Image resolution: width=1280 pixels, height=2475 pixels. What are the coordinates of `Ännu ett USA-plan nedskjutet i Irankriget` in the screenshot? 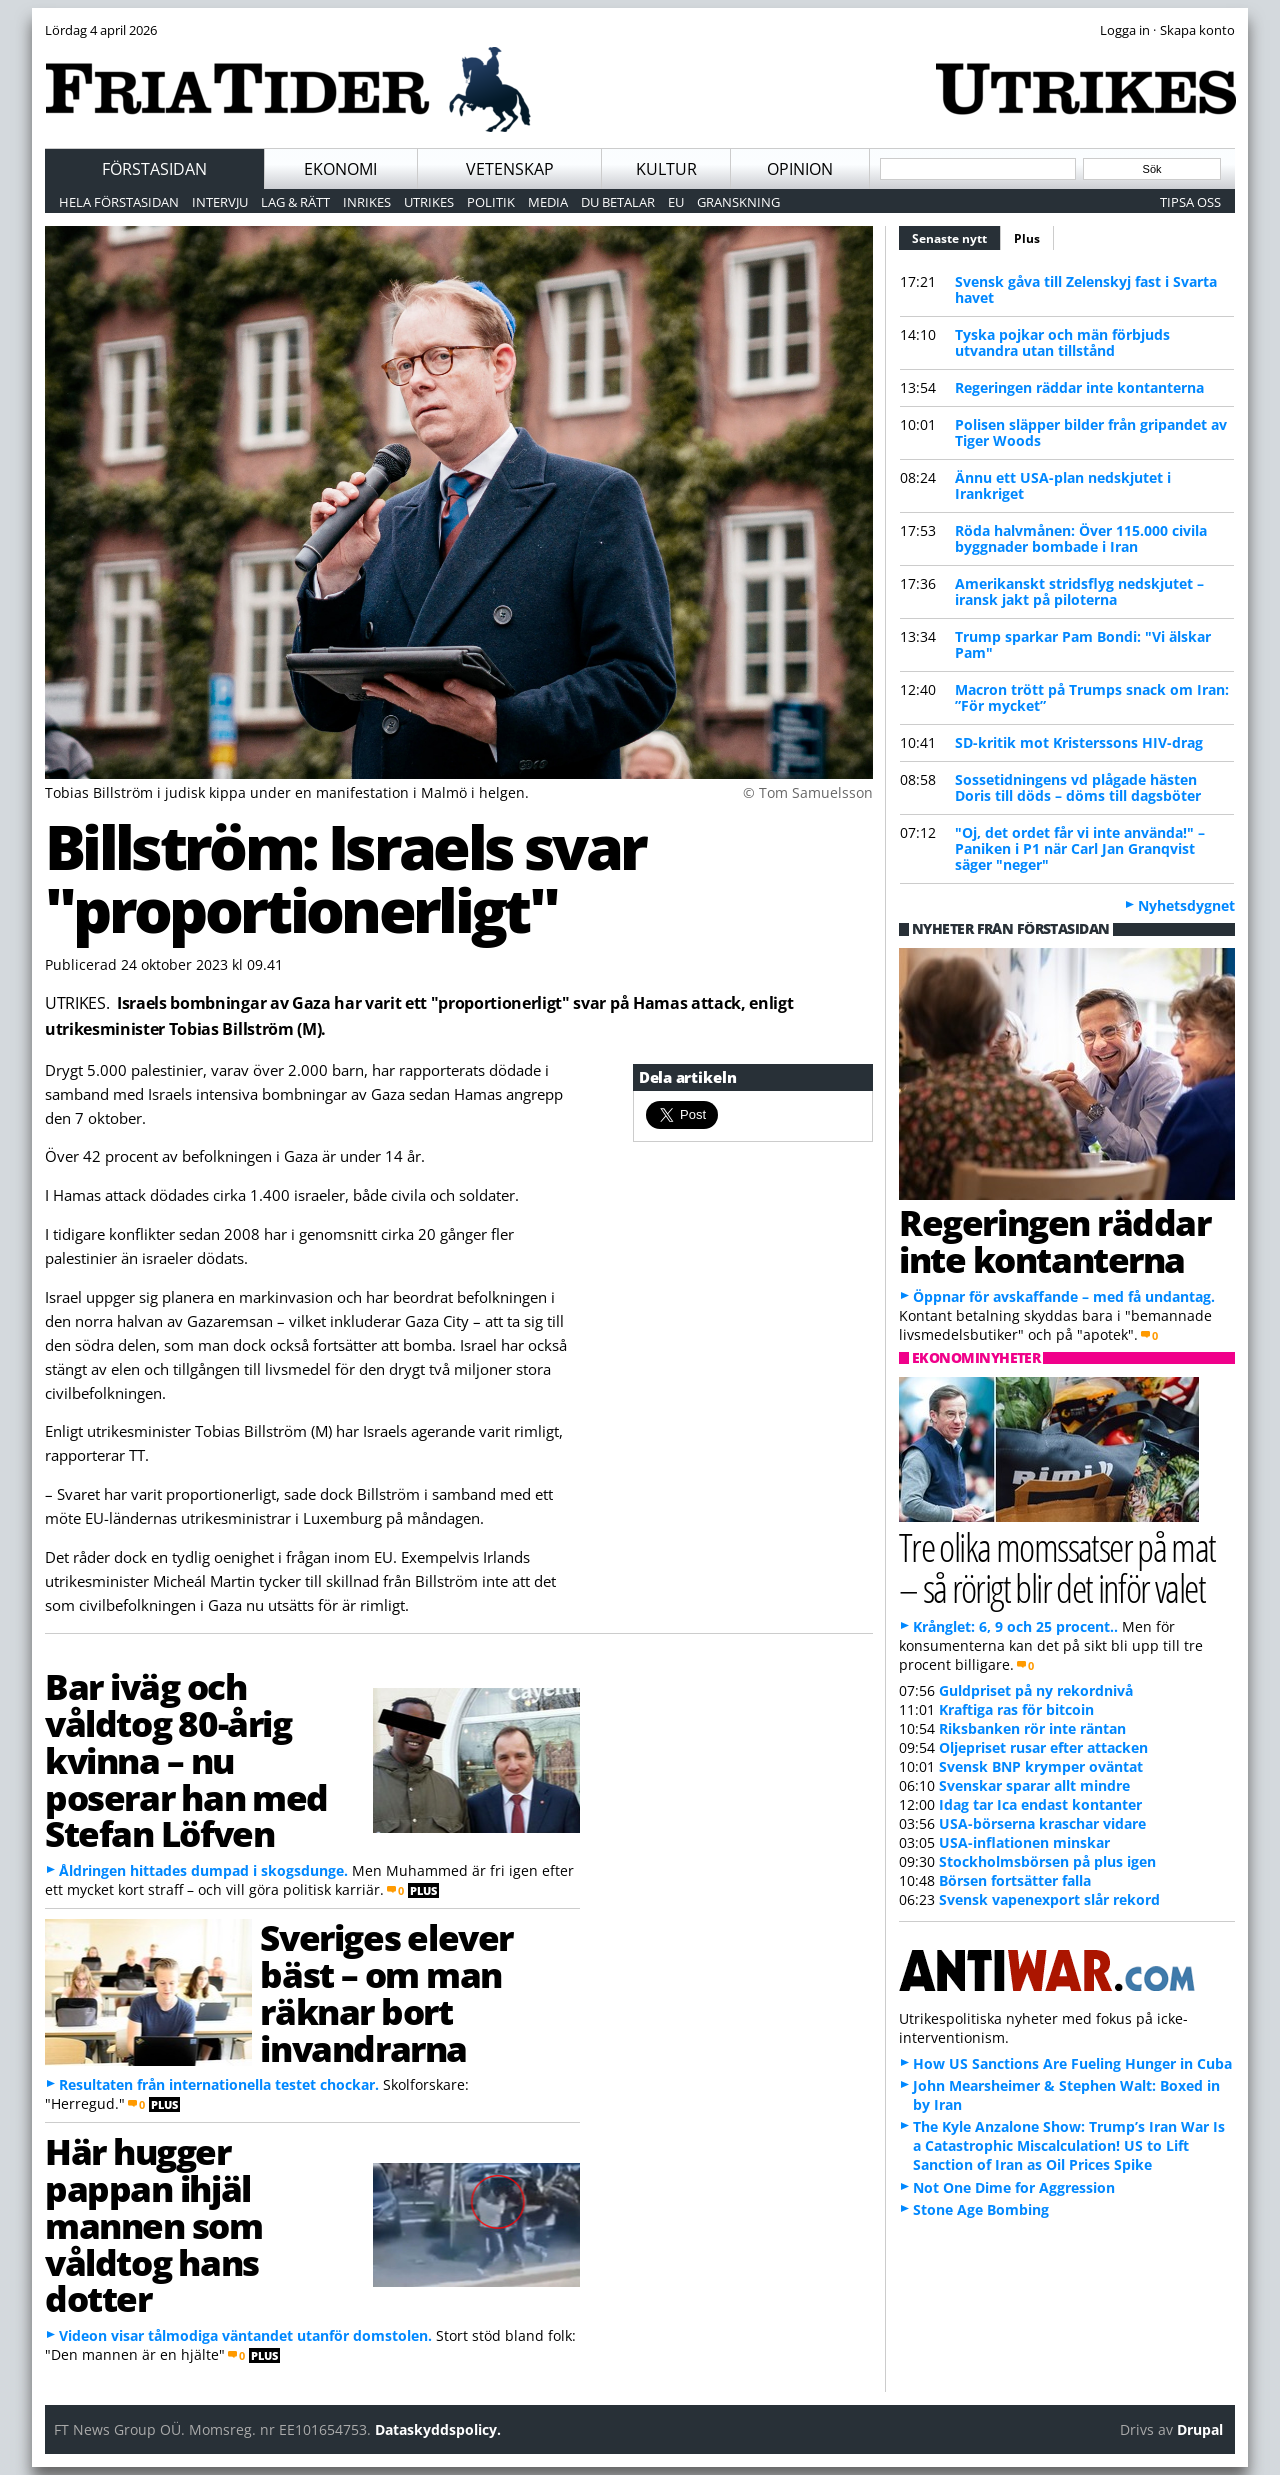 It's located at (1063, 485).